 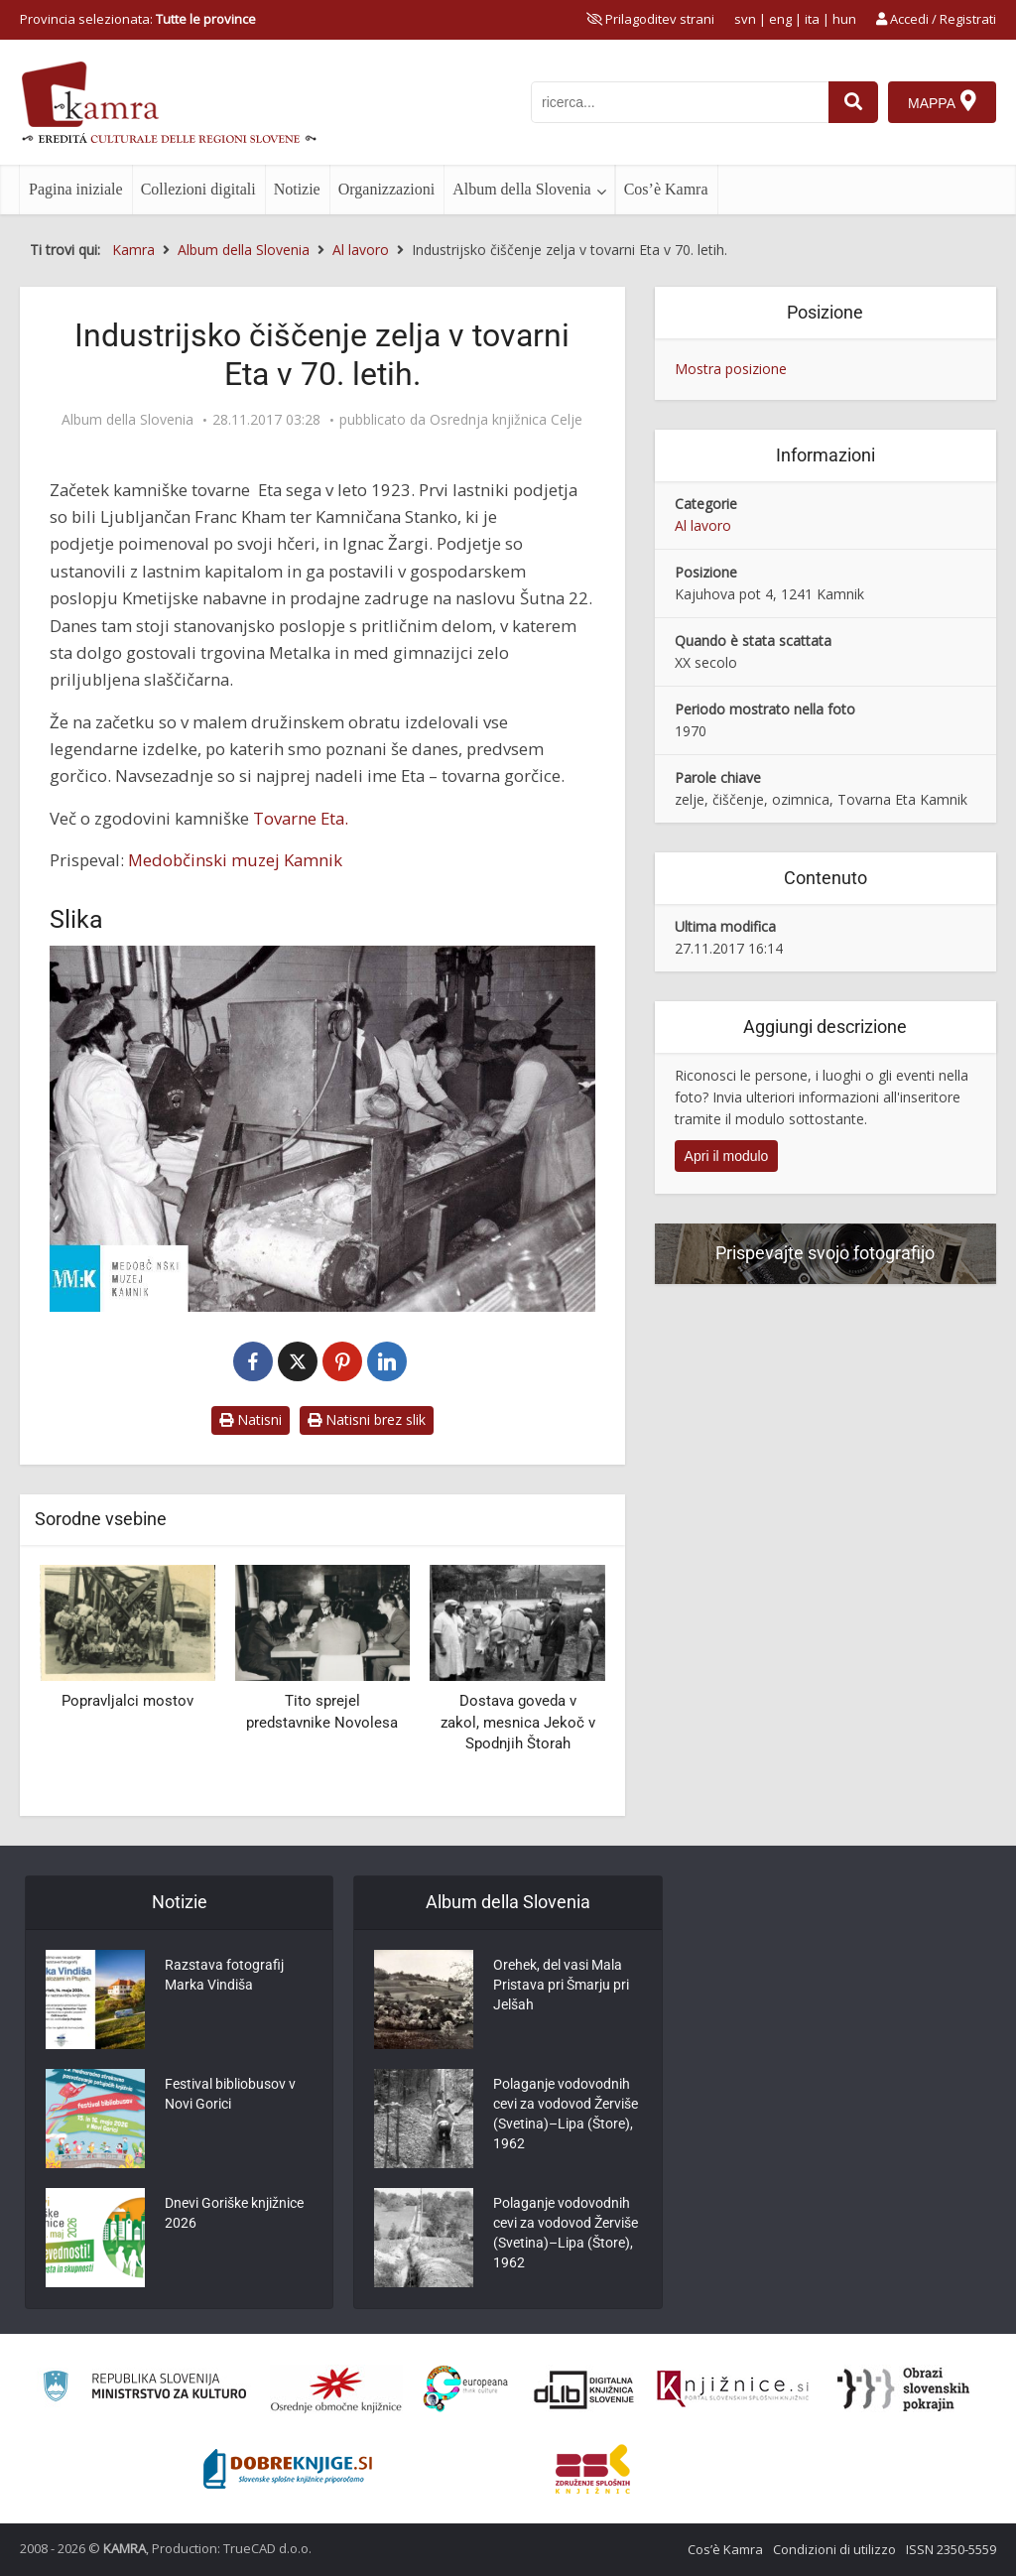 I want to click on Medobčinski muzej Kamnik, so click(x=235, y=859).